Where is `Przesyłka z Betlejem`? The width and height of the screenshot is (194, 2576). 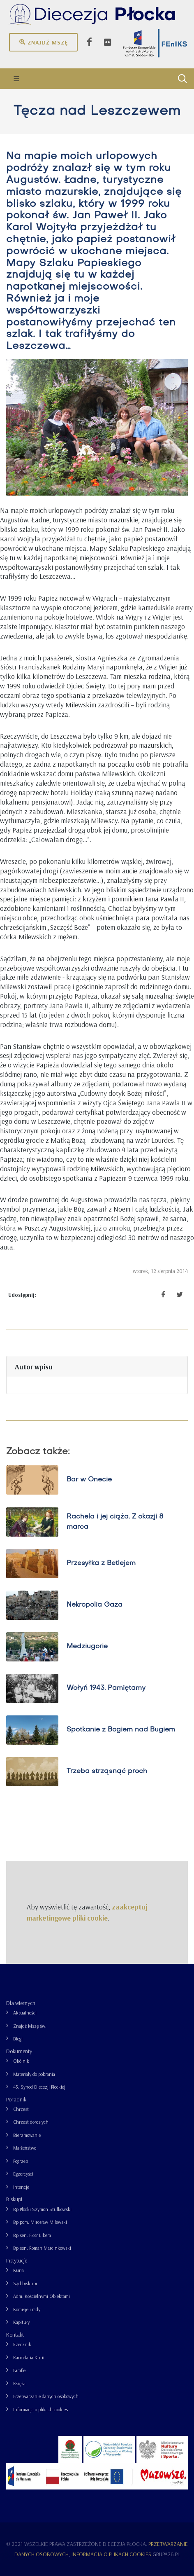
Przesyłka z Betlejem is located at coordinates (101, 1563).